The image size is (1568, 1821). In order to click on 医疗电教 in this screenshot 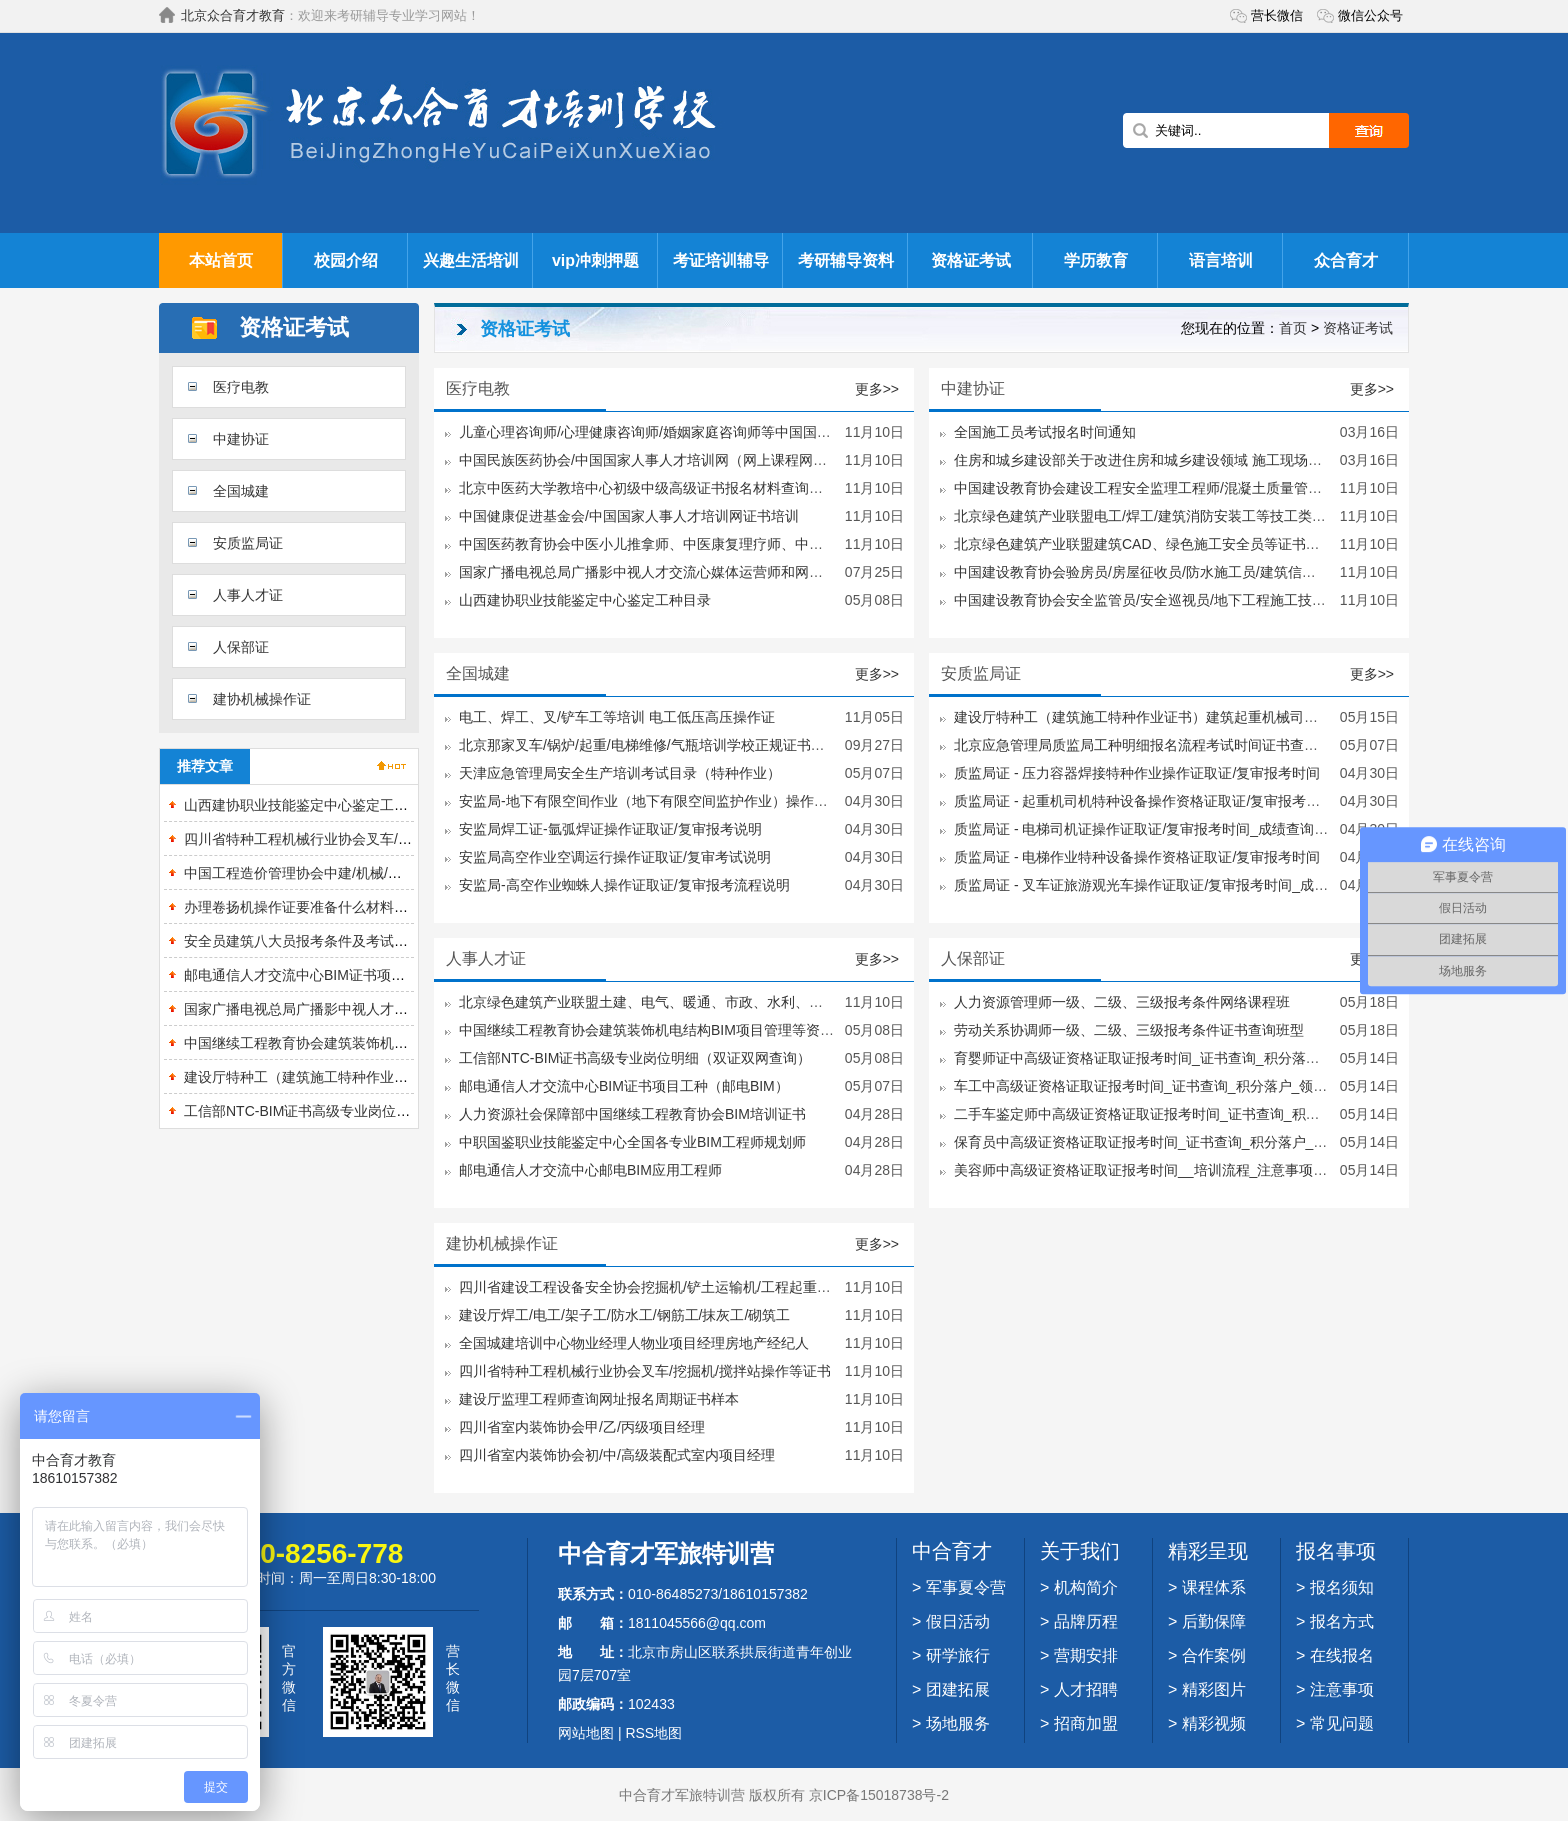, I will do `click(241, 387)`.